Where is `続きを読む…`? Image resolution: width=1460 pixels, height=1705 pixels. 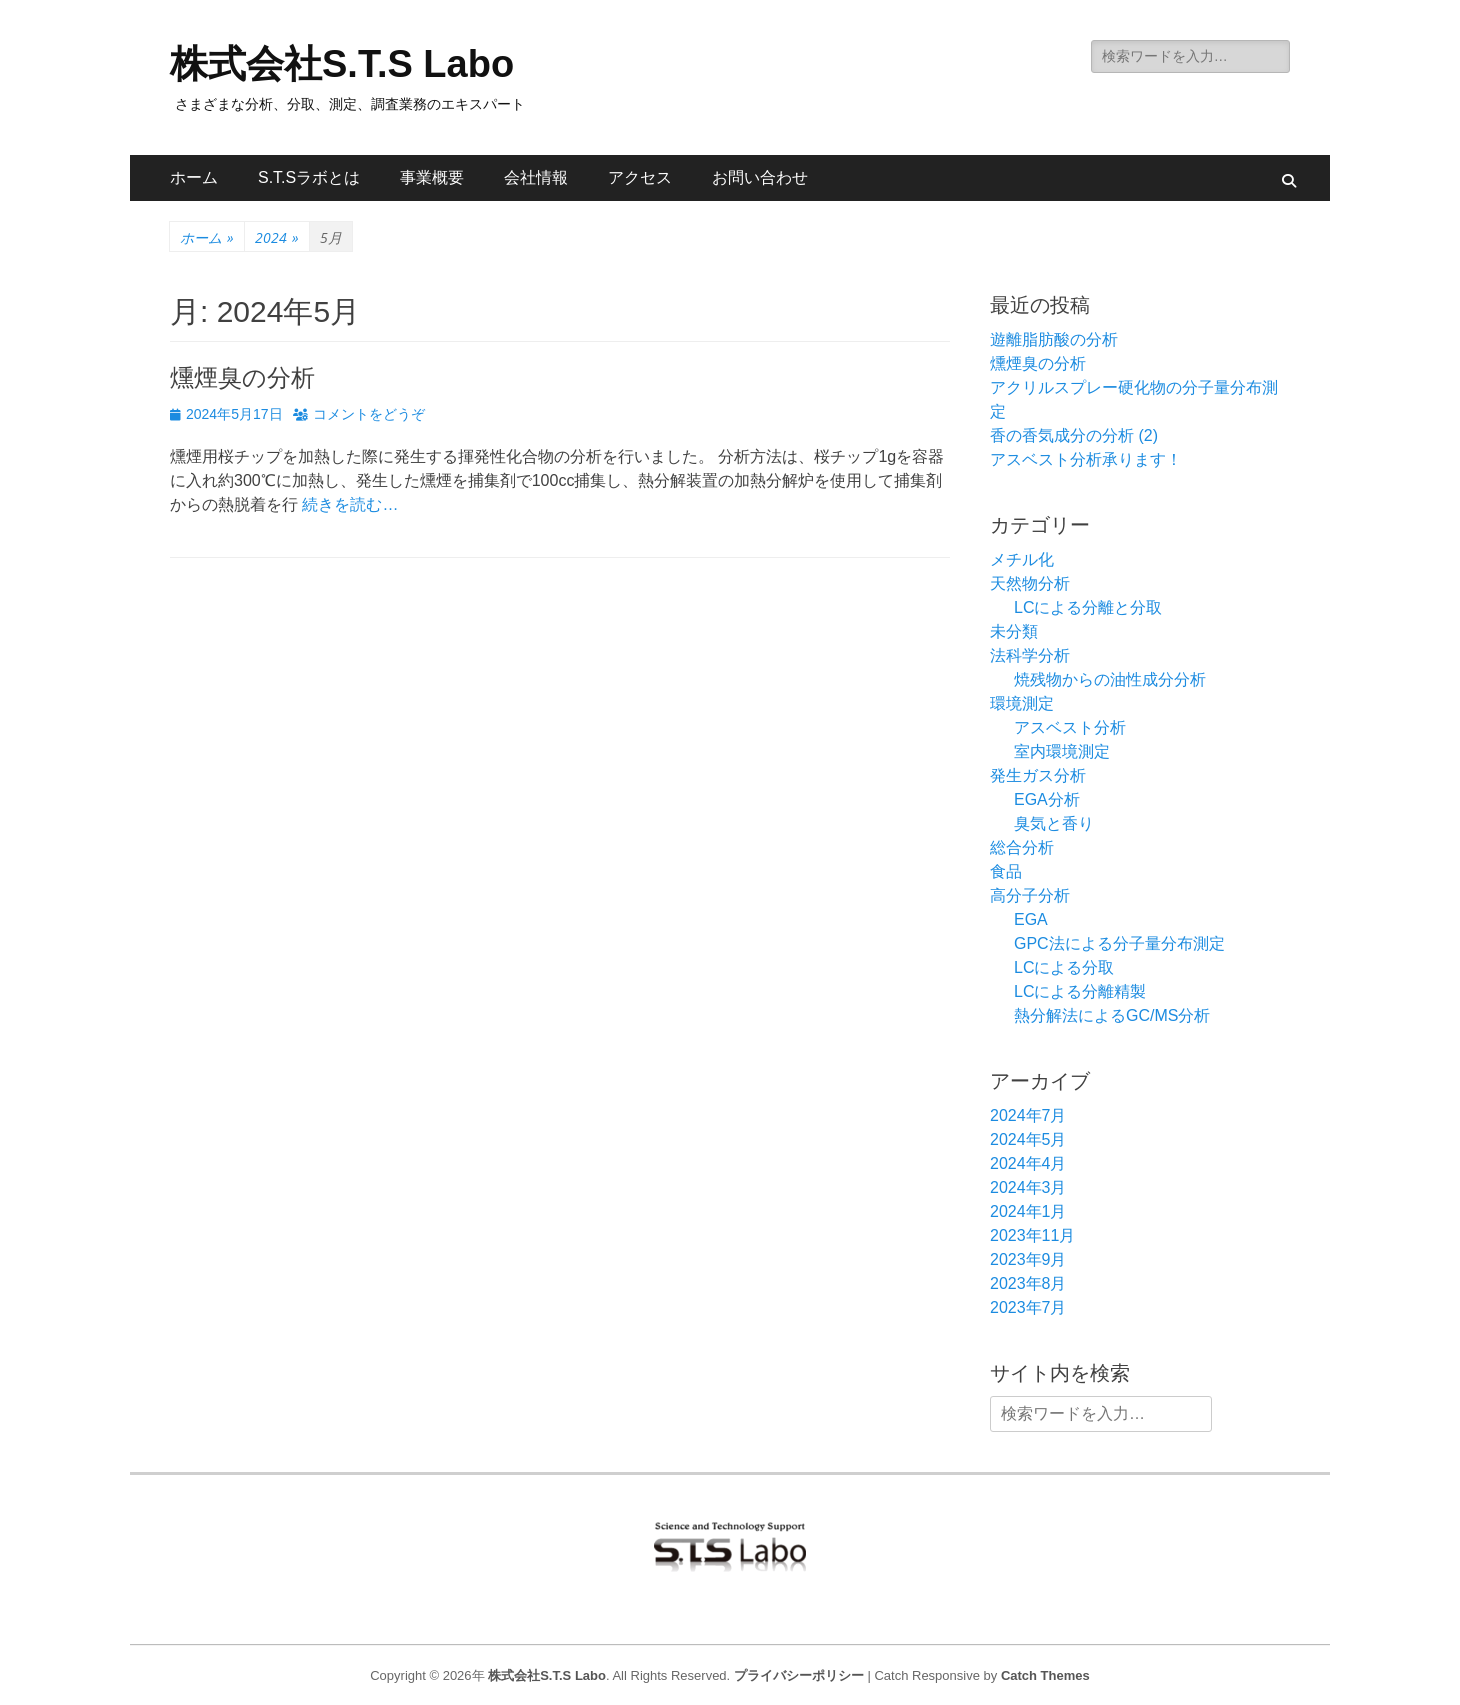
続きを読む… is located at coordinates (350, 504).